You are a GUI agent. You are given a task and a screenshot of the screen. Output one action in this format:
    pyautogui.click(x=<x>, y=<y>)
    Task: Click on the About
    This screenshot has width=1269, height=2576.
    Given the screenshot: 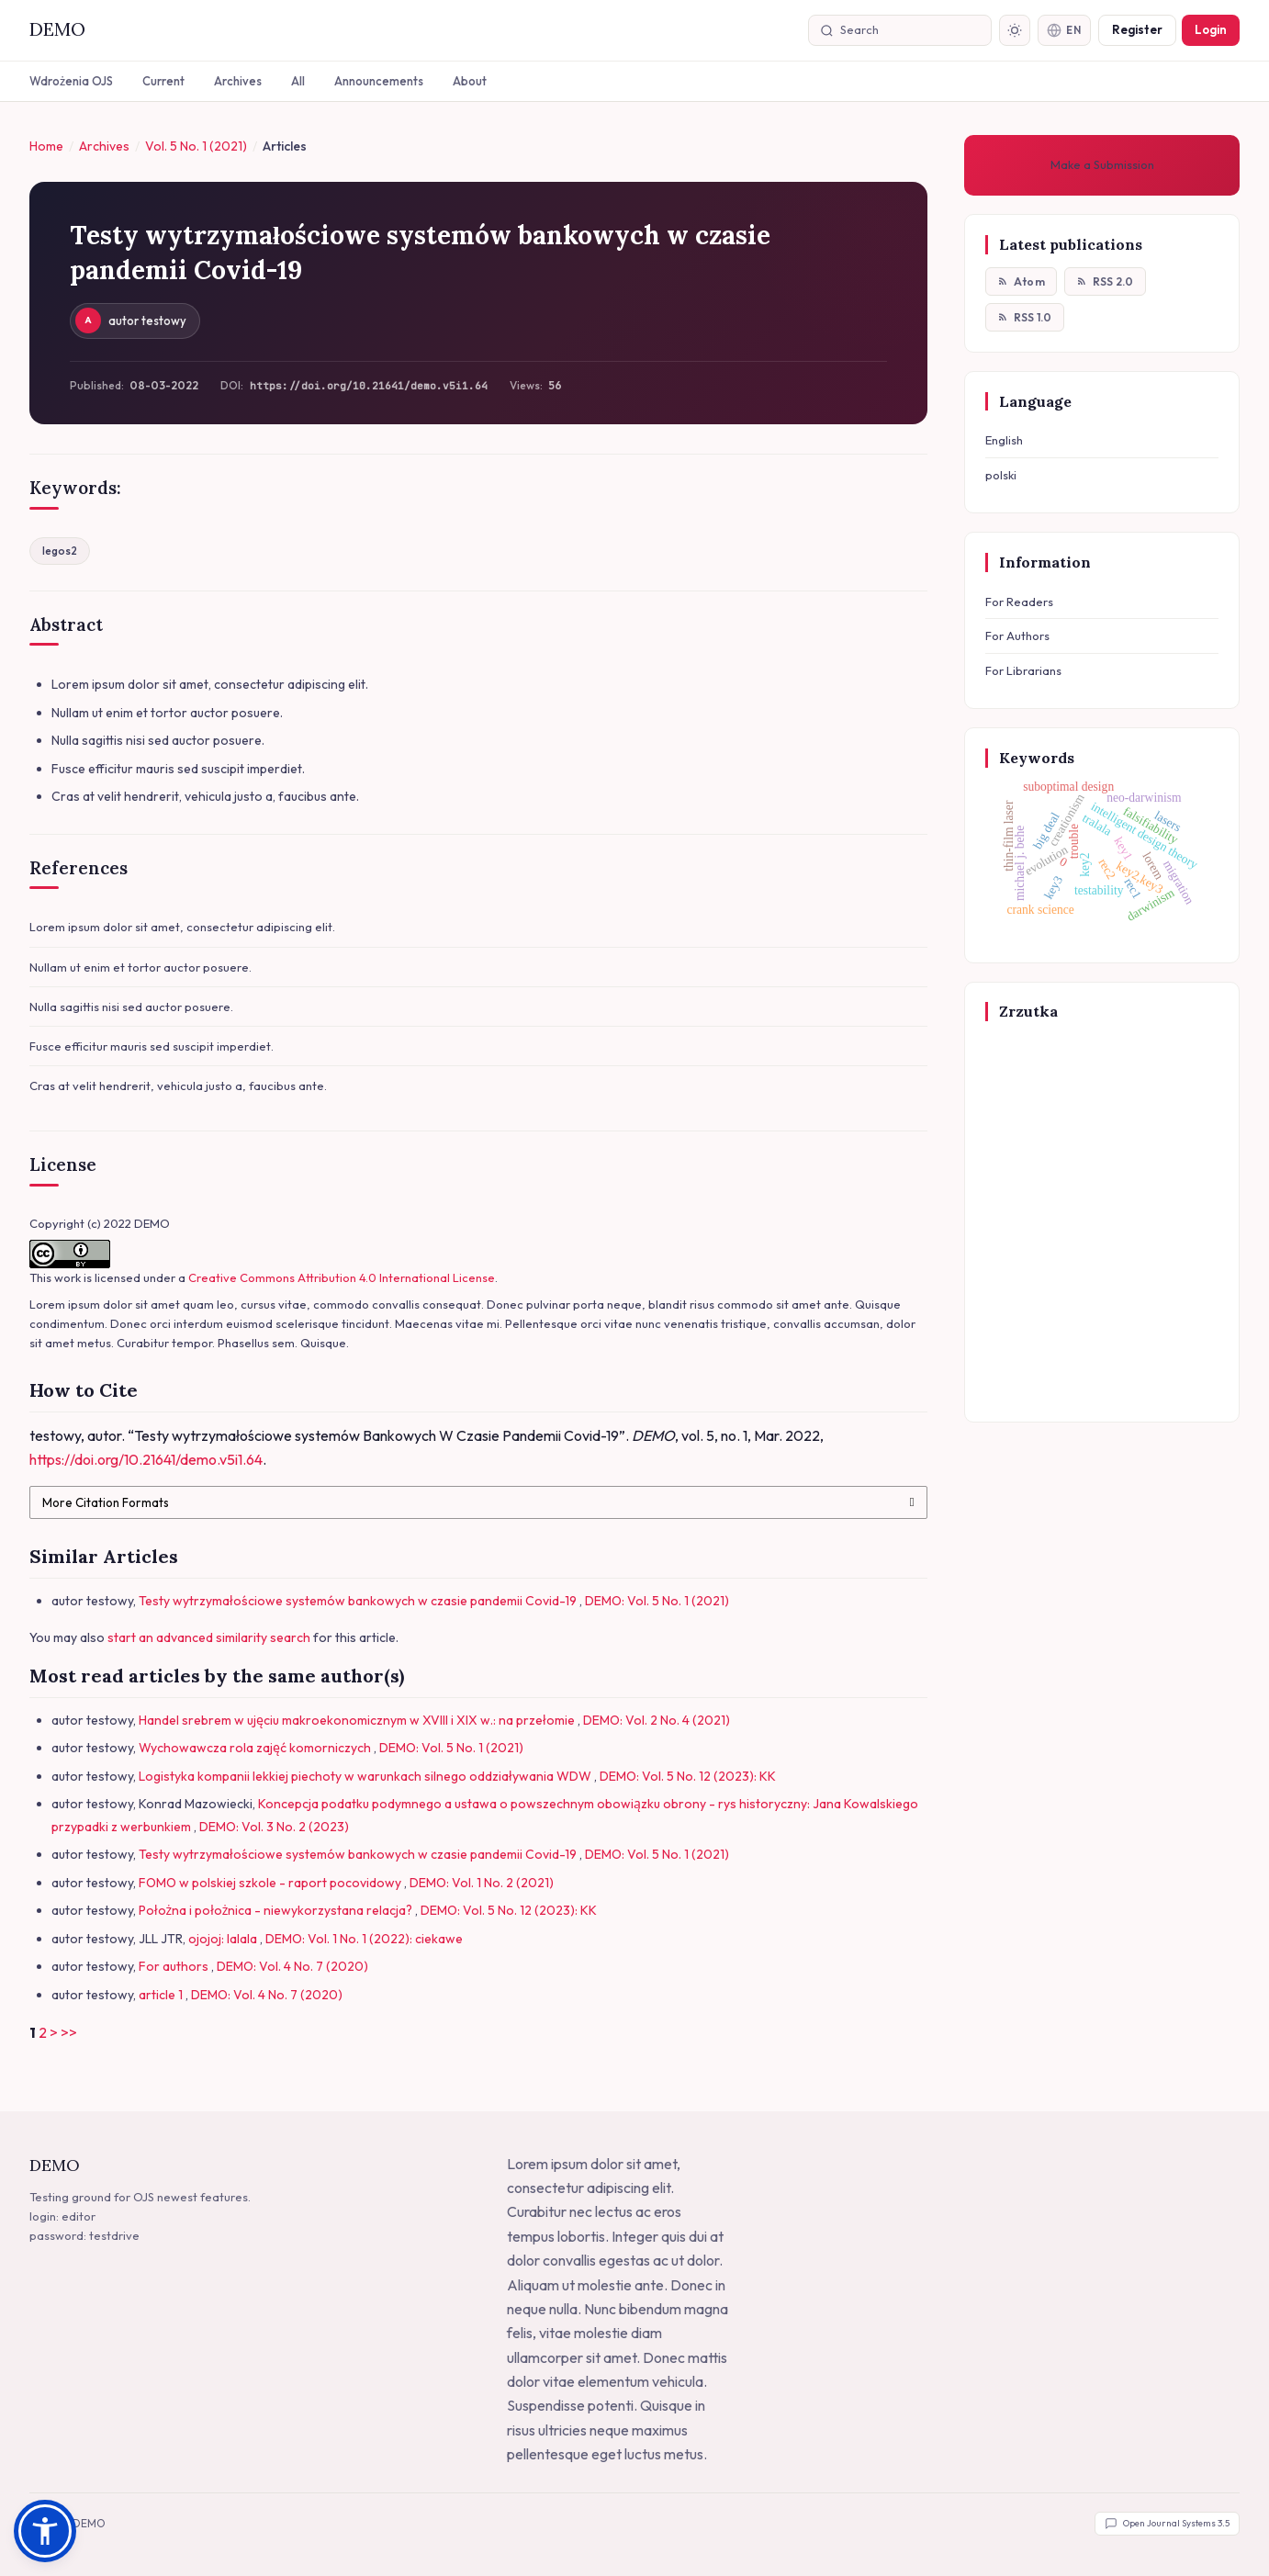 What is the action you would take?
    pyautogui.click(x=470, y=80)
    